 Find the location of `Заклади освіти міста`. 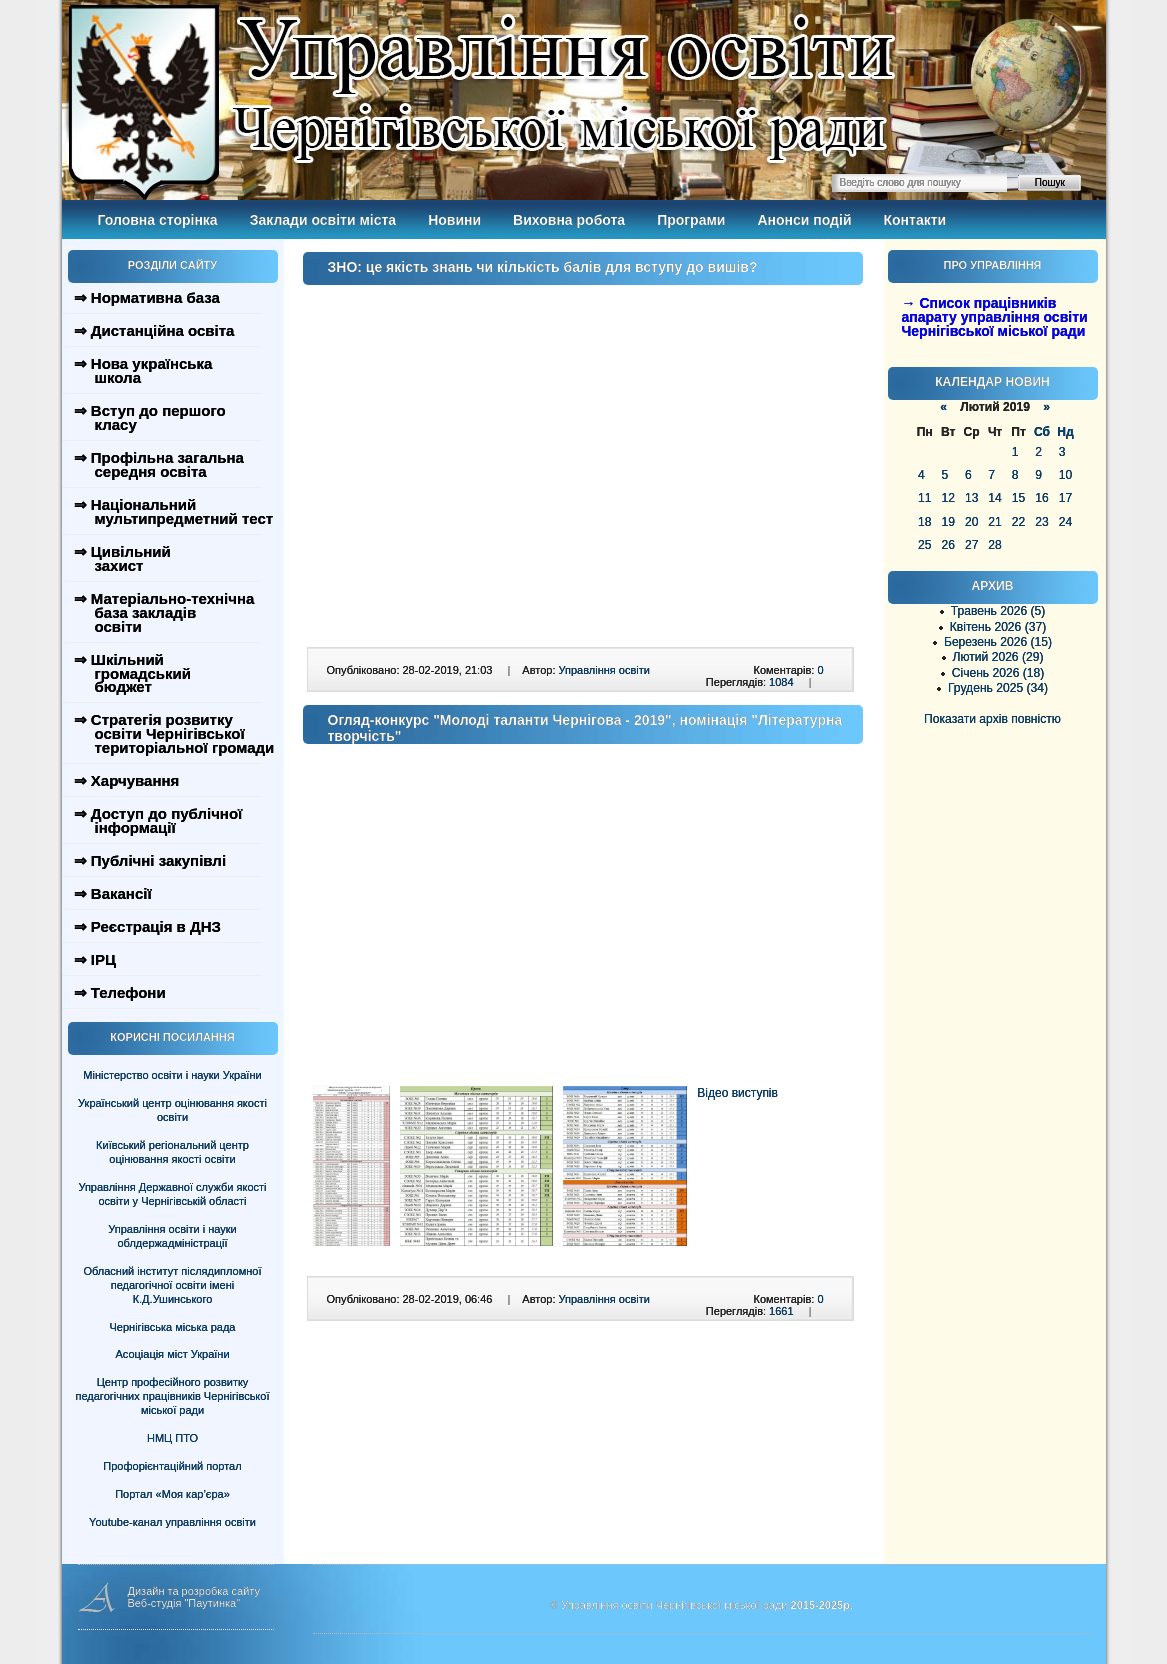

Заклади освіти міста is located at coordinates (323, 220).